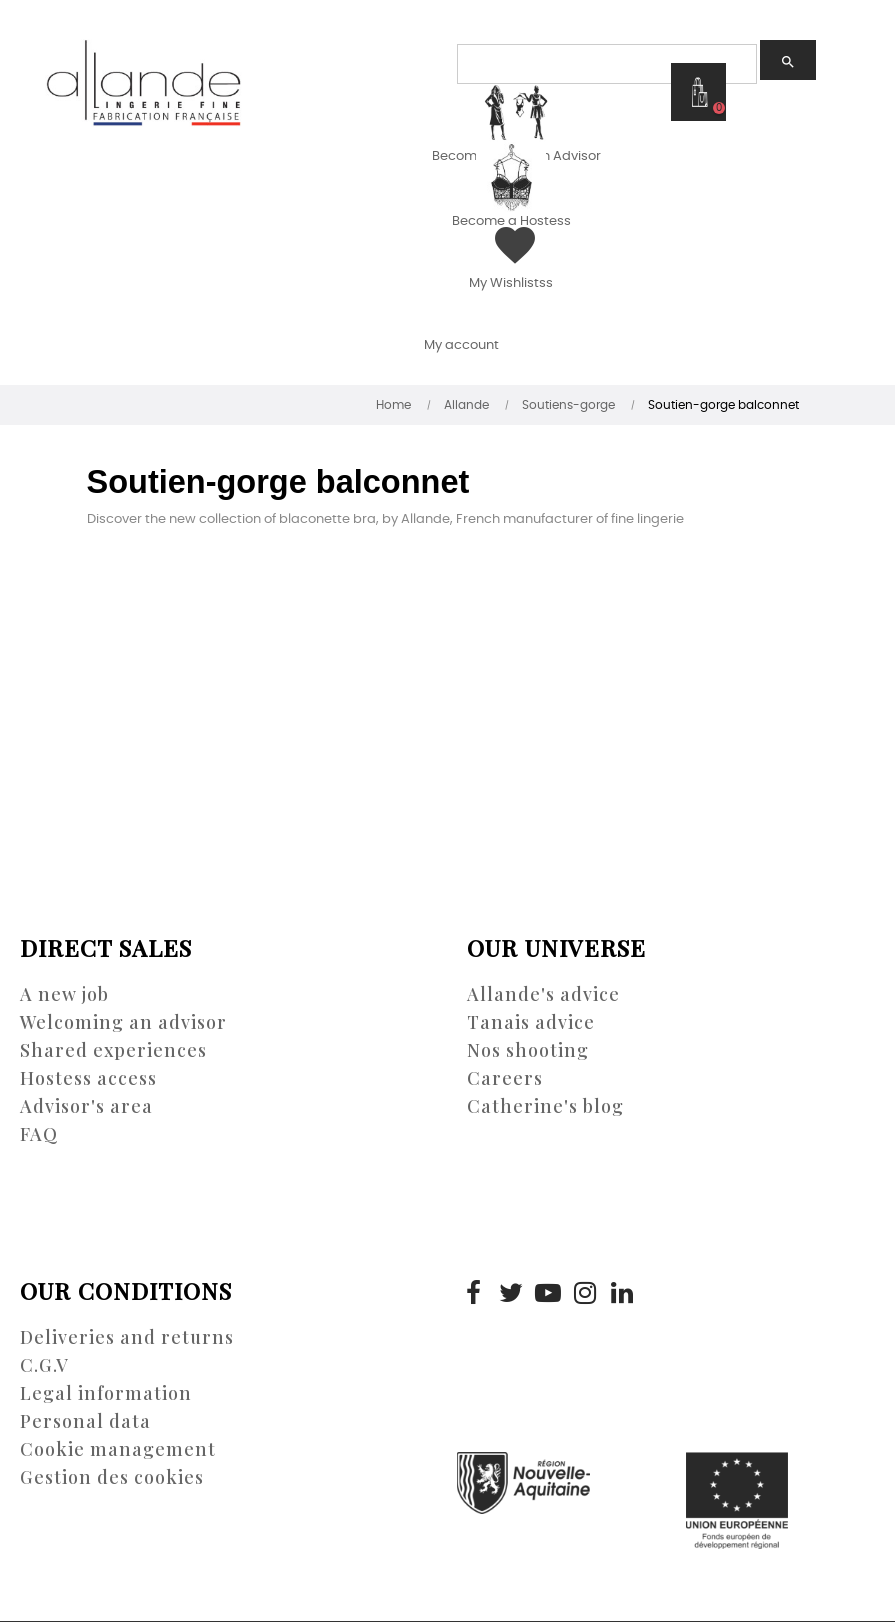 This screenshot has width=895, height=1622. I want to click on Catherine's blog, so click(545, 1106).